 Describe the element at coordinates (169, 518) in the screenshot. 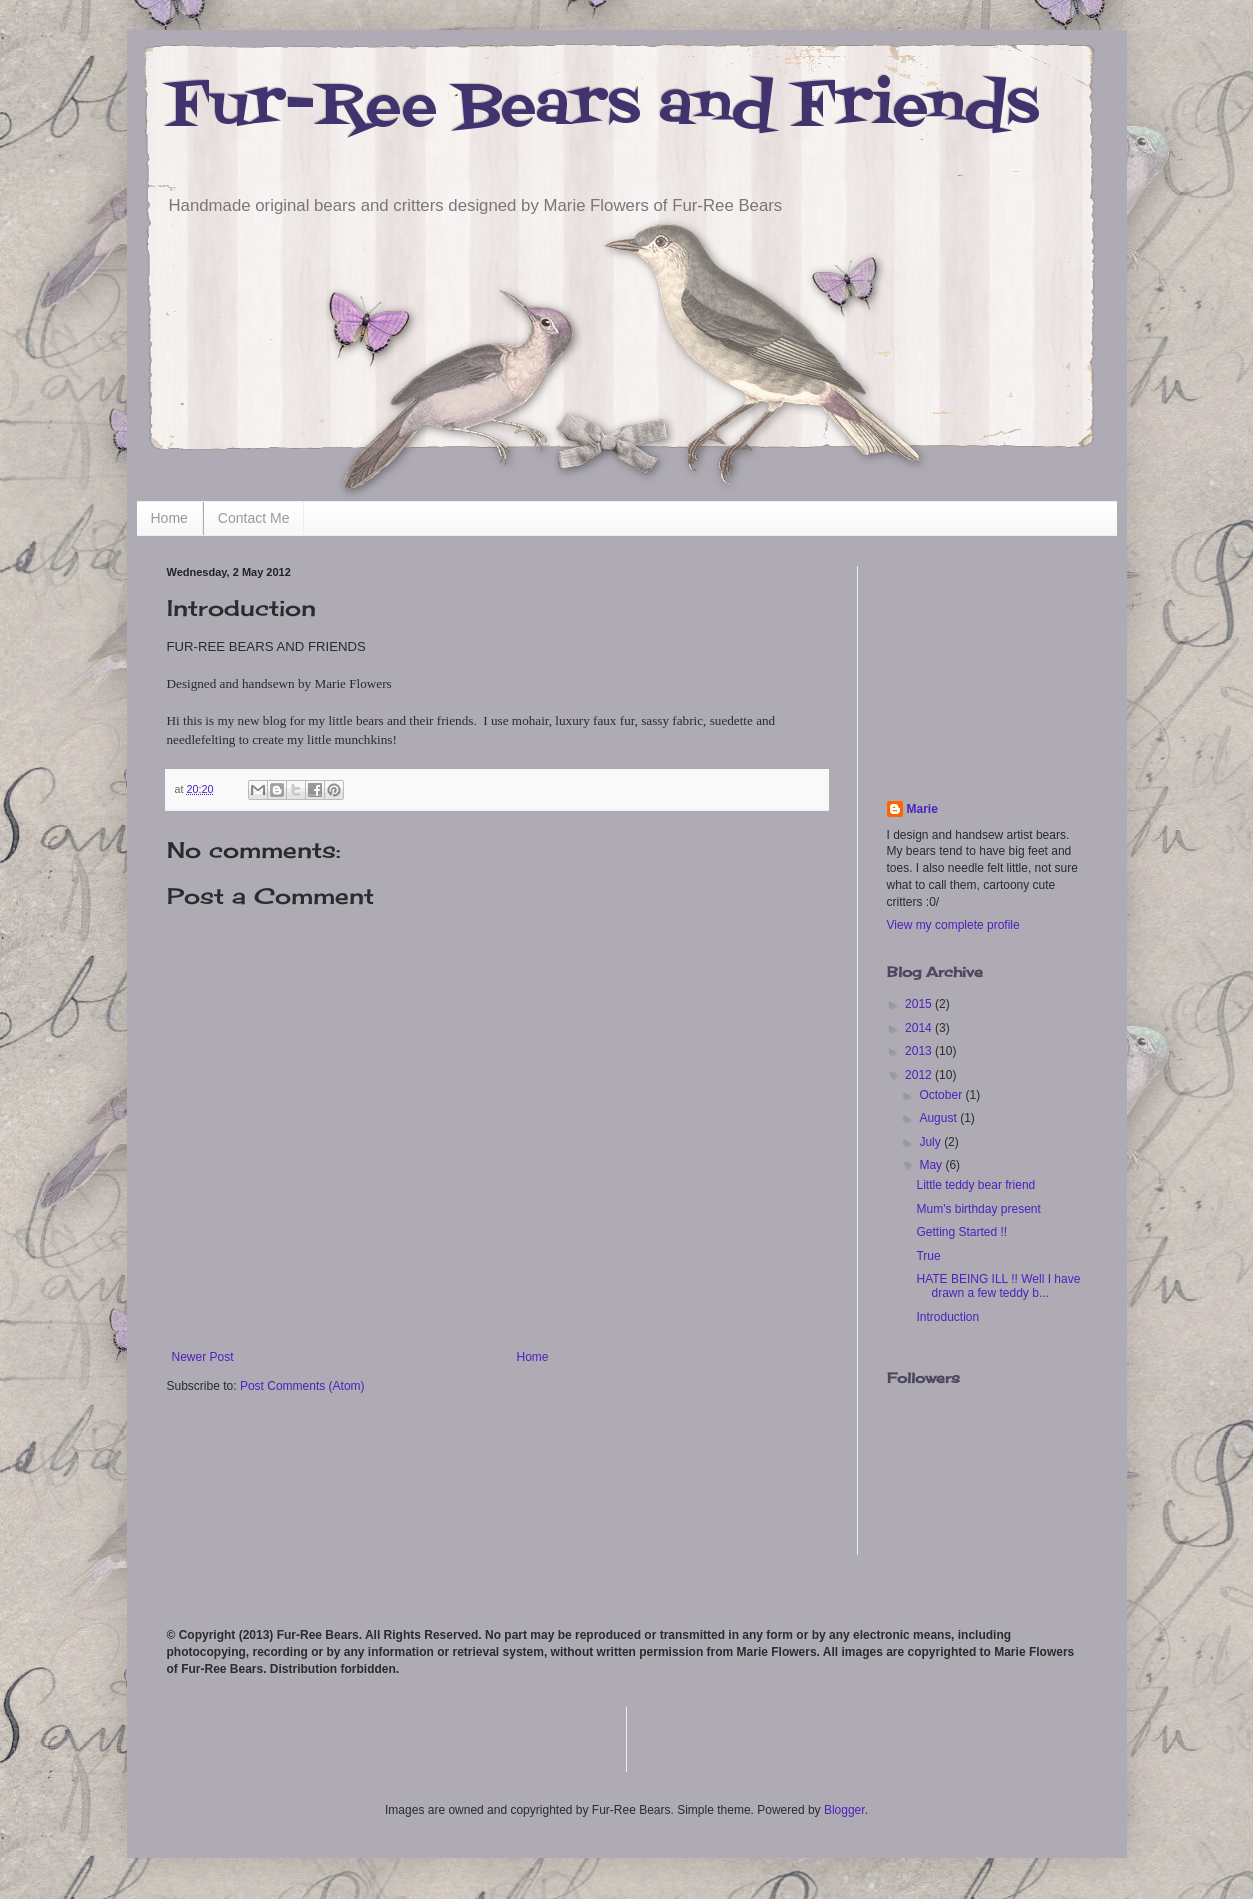

I see `Home` at that location.